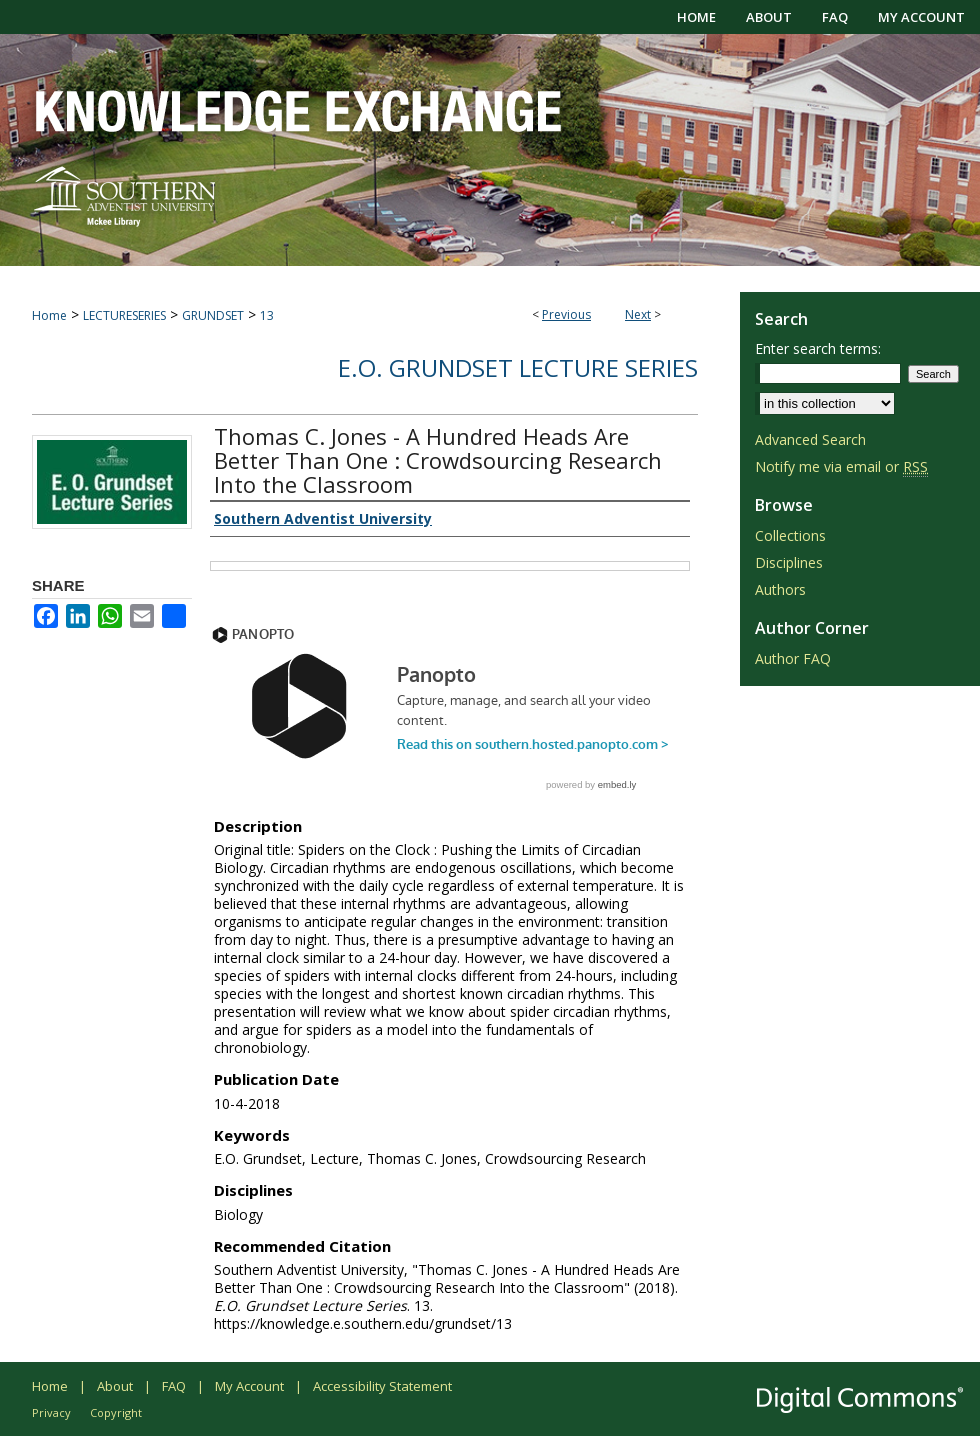  Describe the element at coordinates (124, 315) in the screenshot. I see `LECTURESERIES` at that location.